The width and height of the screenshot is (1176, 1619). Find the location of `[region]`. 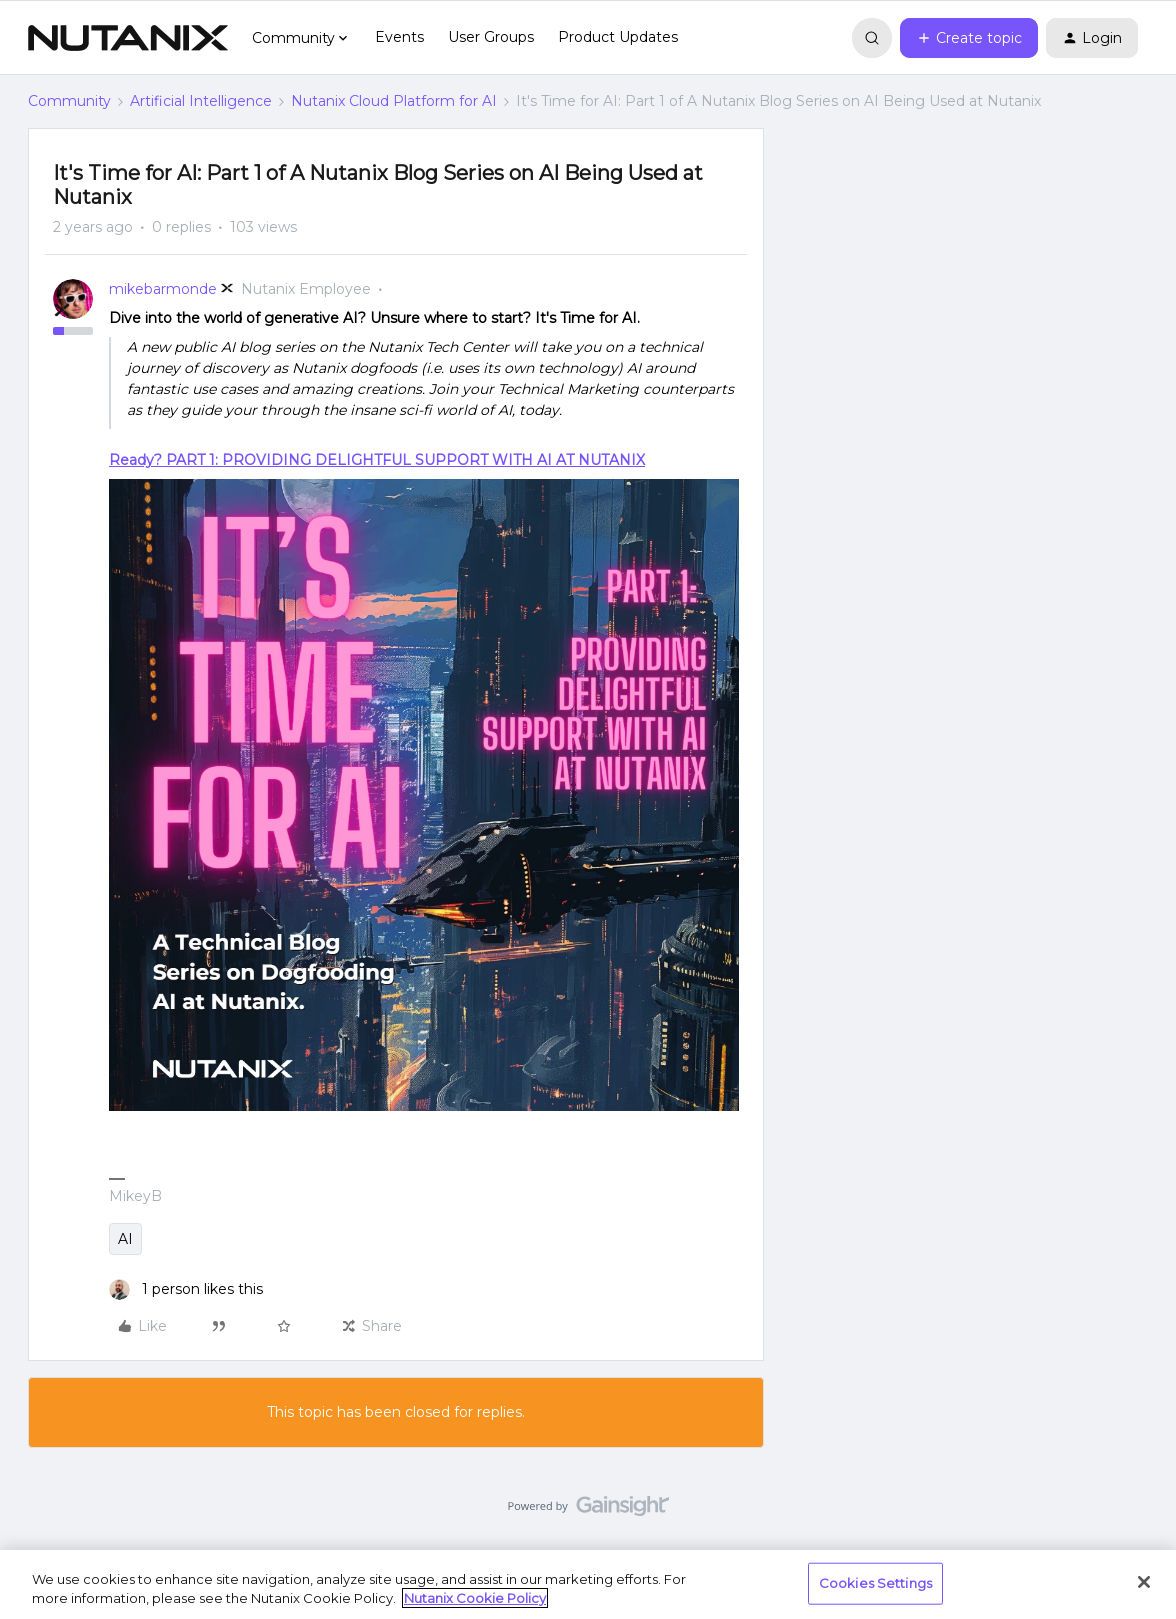

[region] is located at coordinates (588, 1584).